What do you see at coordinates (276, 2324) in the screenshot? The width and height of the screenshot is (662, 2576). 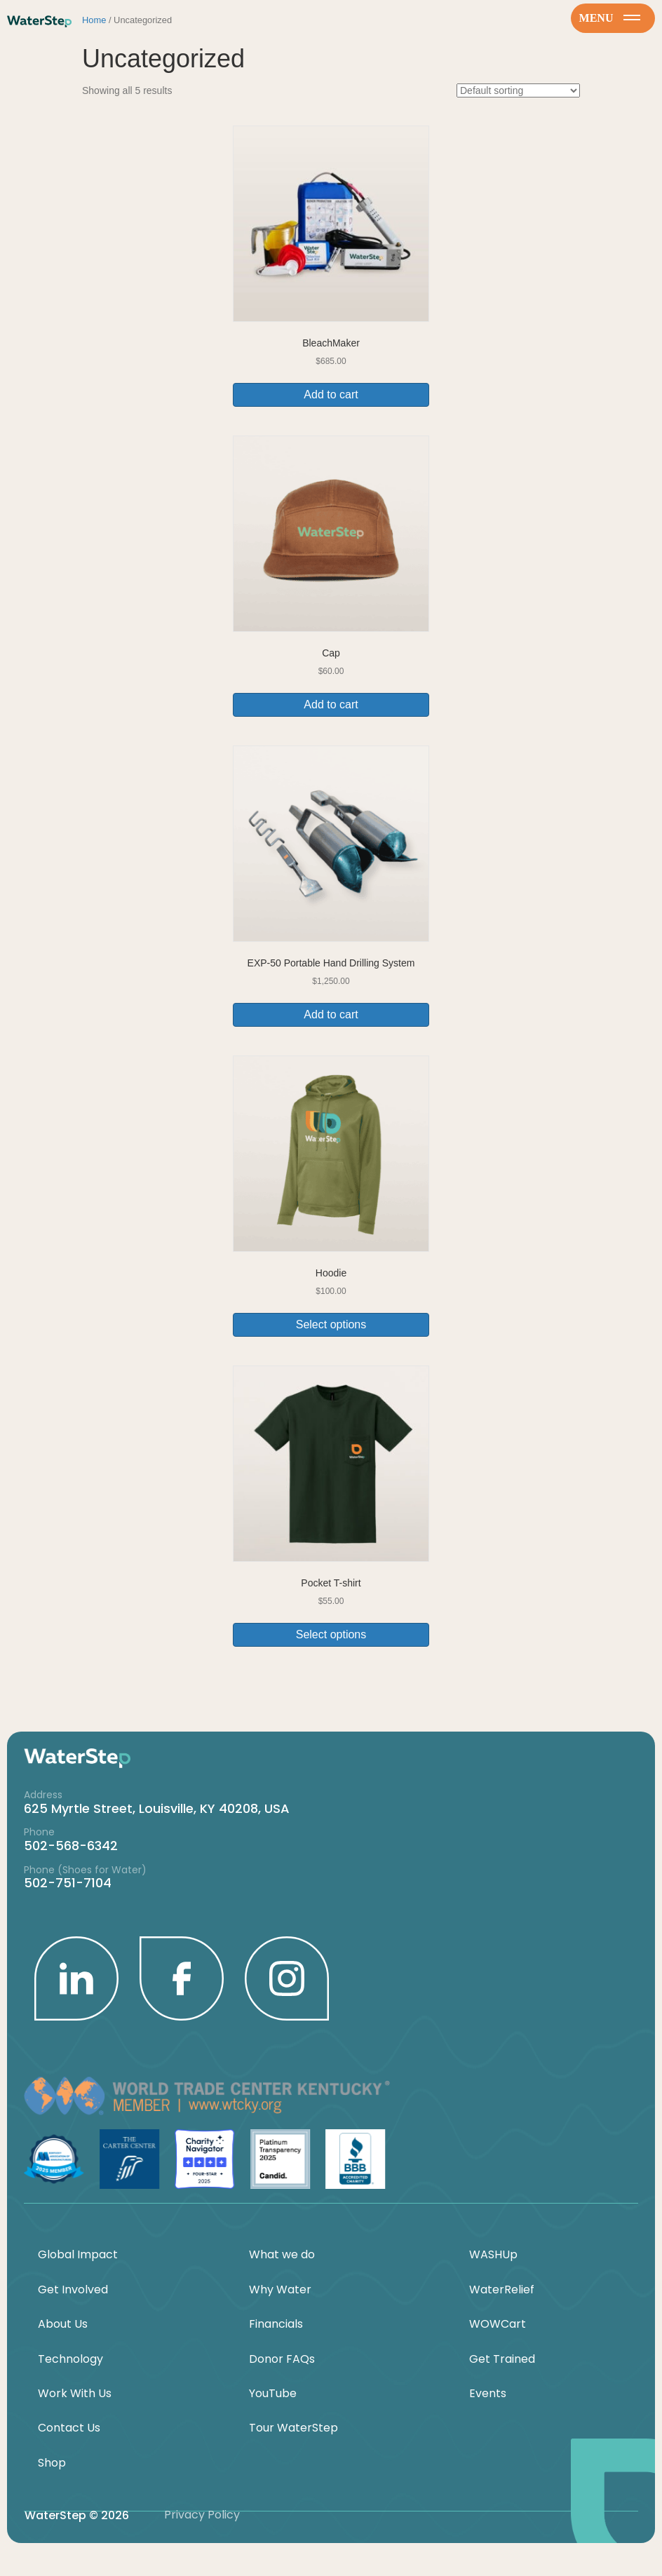 I see `Financials` at bounding box center [276, 2324].